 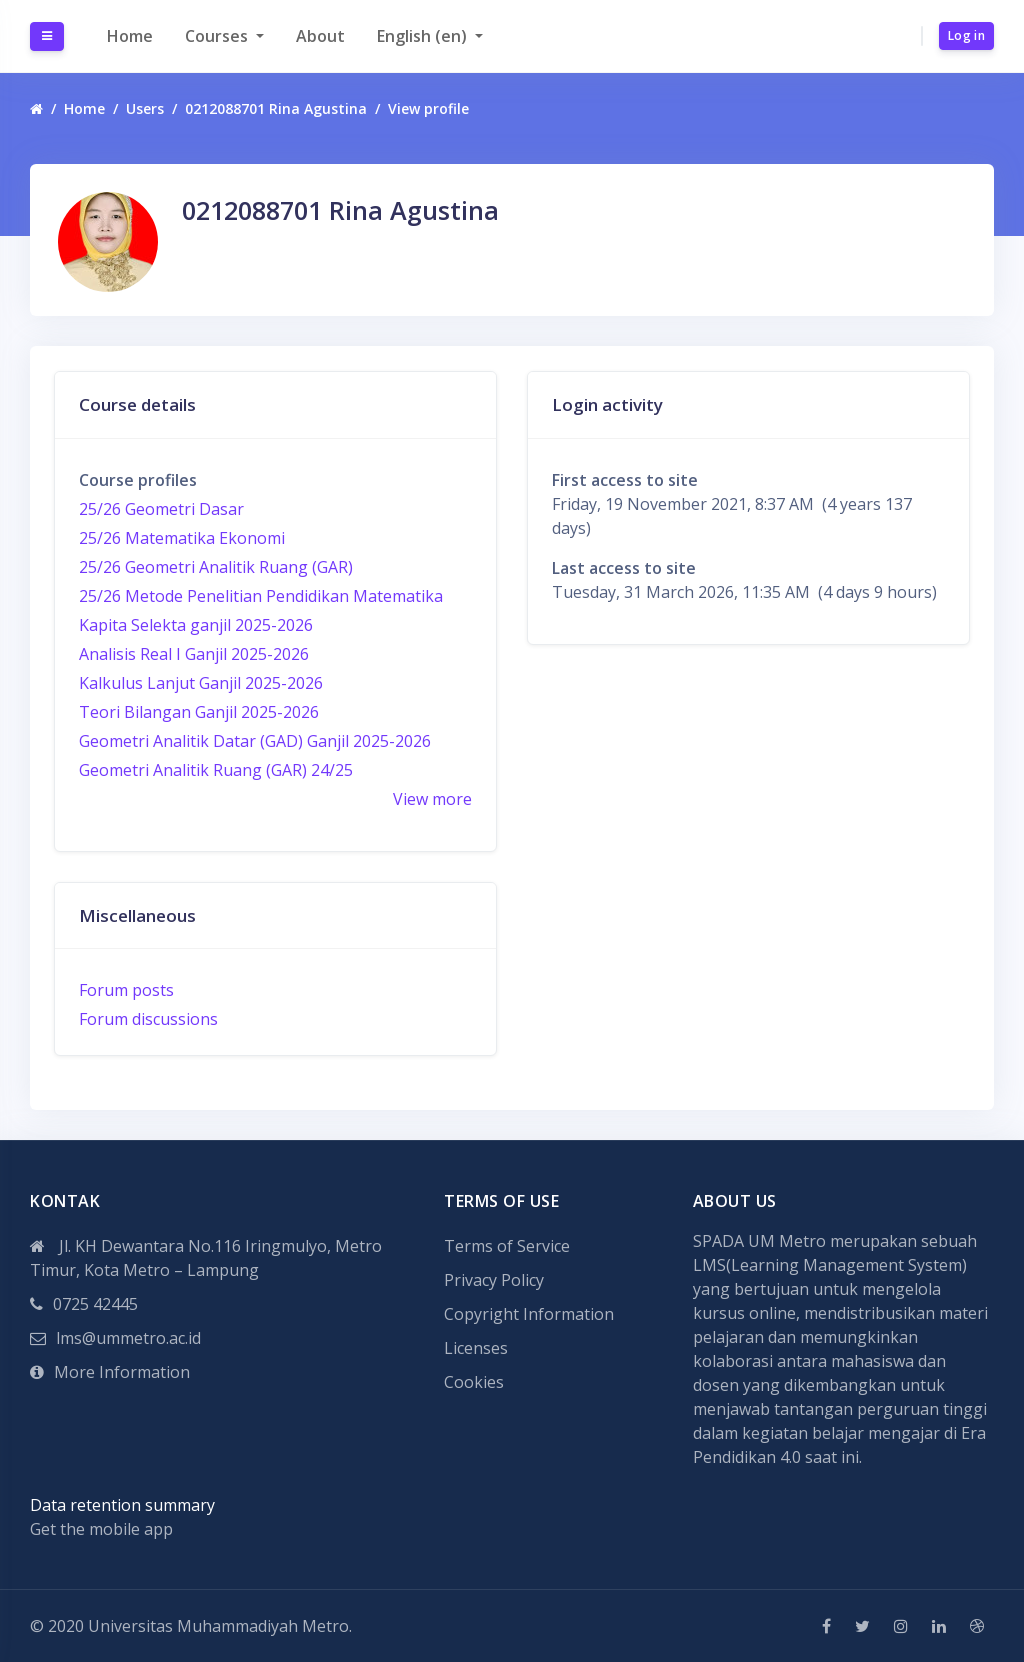 What do you see at coordinates (255, 741) in the screenshot?
I see `Geometri Analitik Datar (GAD) Ganjil 2025-2026` at bounding box center [255, 741].